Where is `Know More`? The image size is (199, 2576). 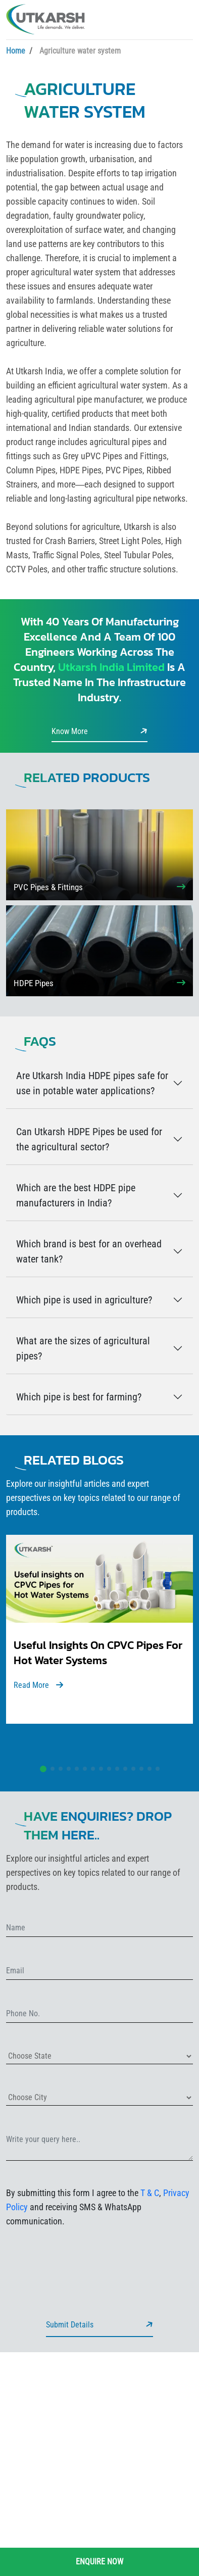 Know More is located at coordinates (99, 730).